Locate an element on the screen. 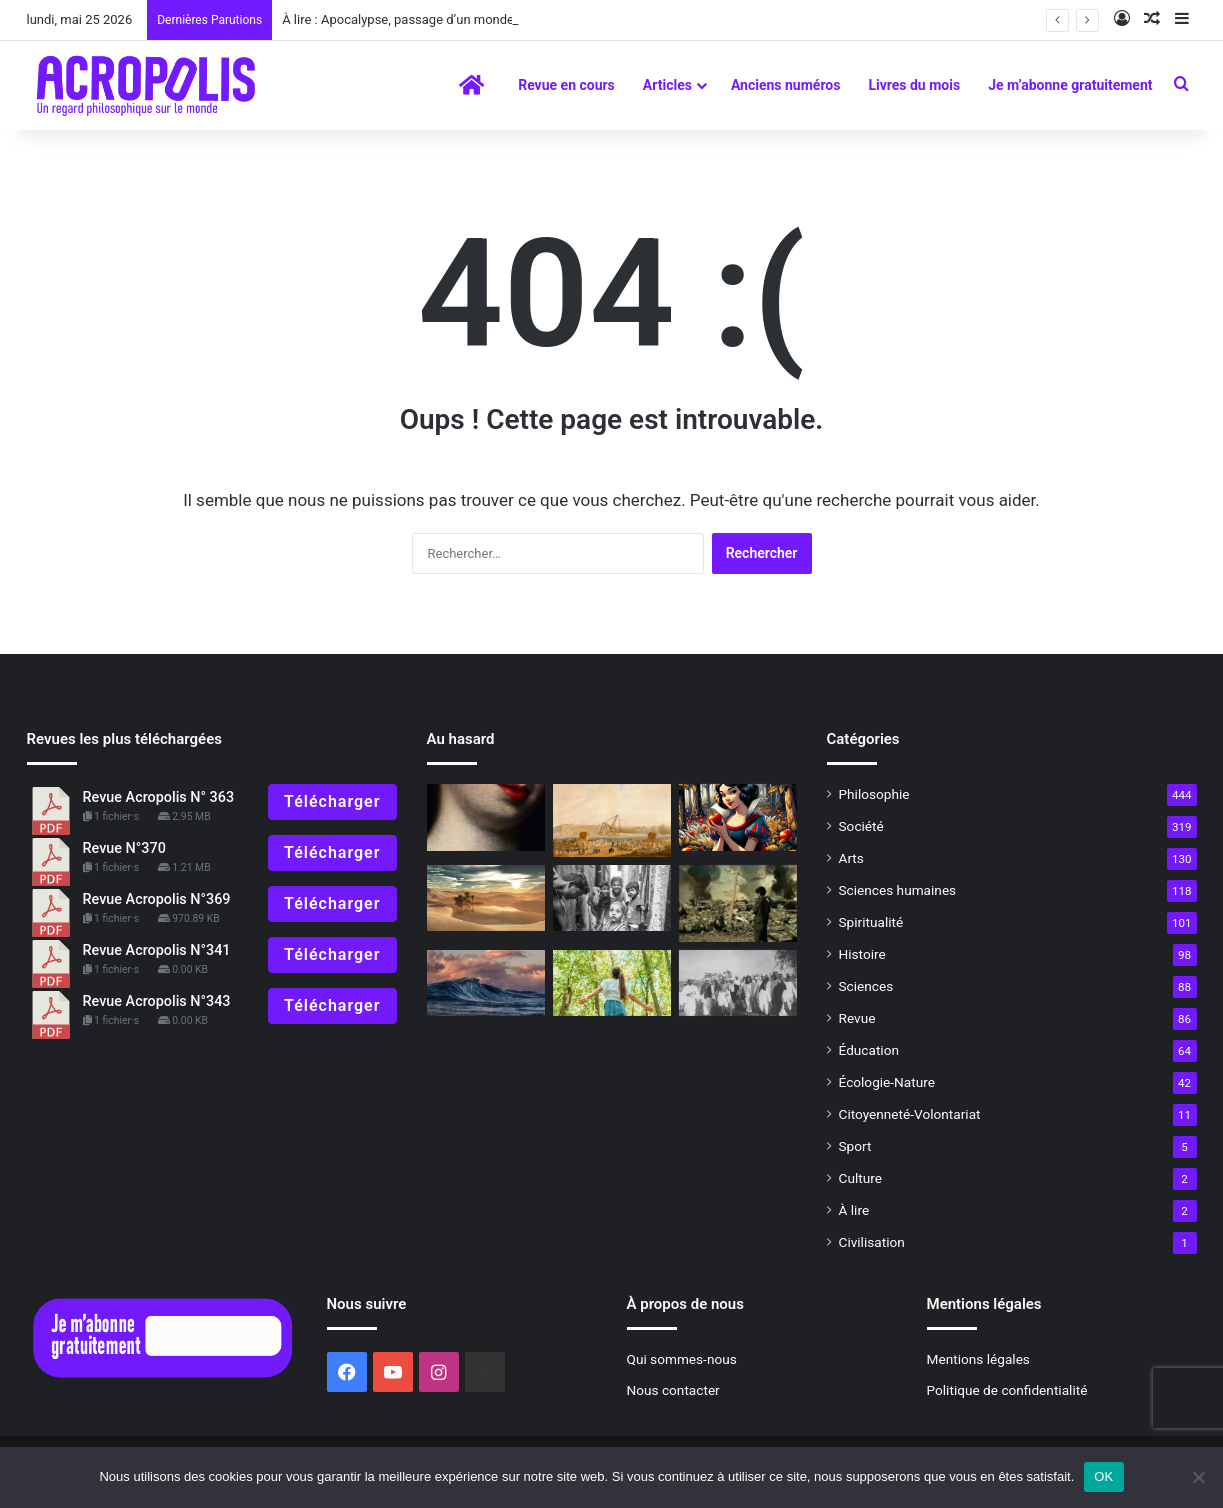 This screenshot has width=1223, height=1508. Philosophie is located at coordinates (874, 794).